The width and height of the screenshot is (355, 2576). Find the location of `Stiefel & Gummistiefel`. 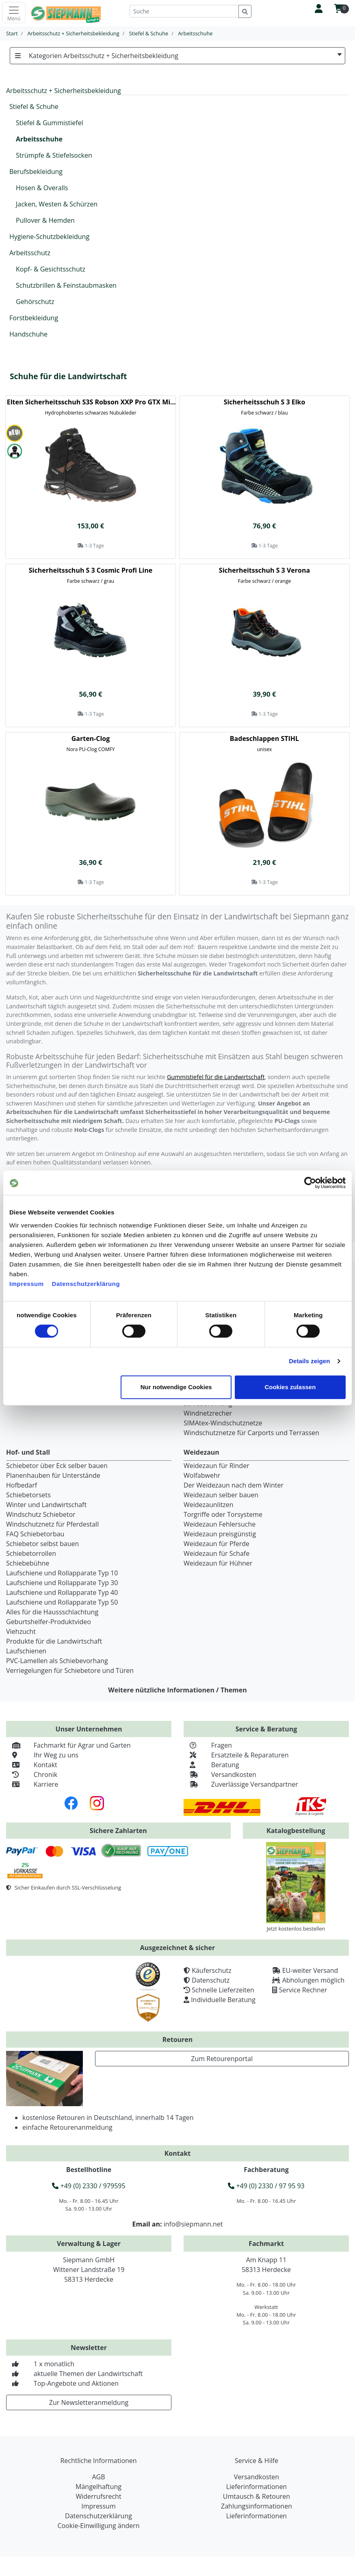

Stiefel & Gummistiefel is located at coordinates (49, 122).